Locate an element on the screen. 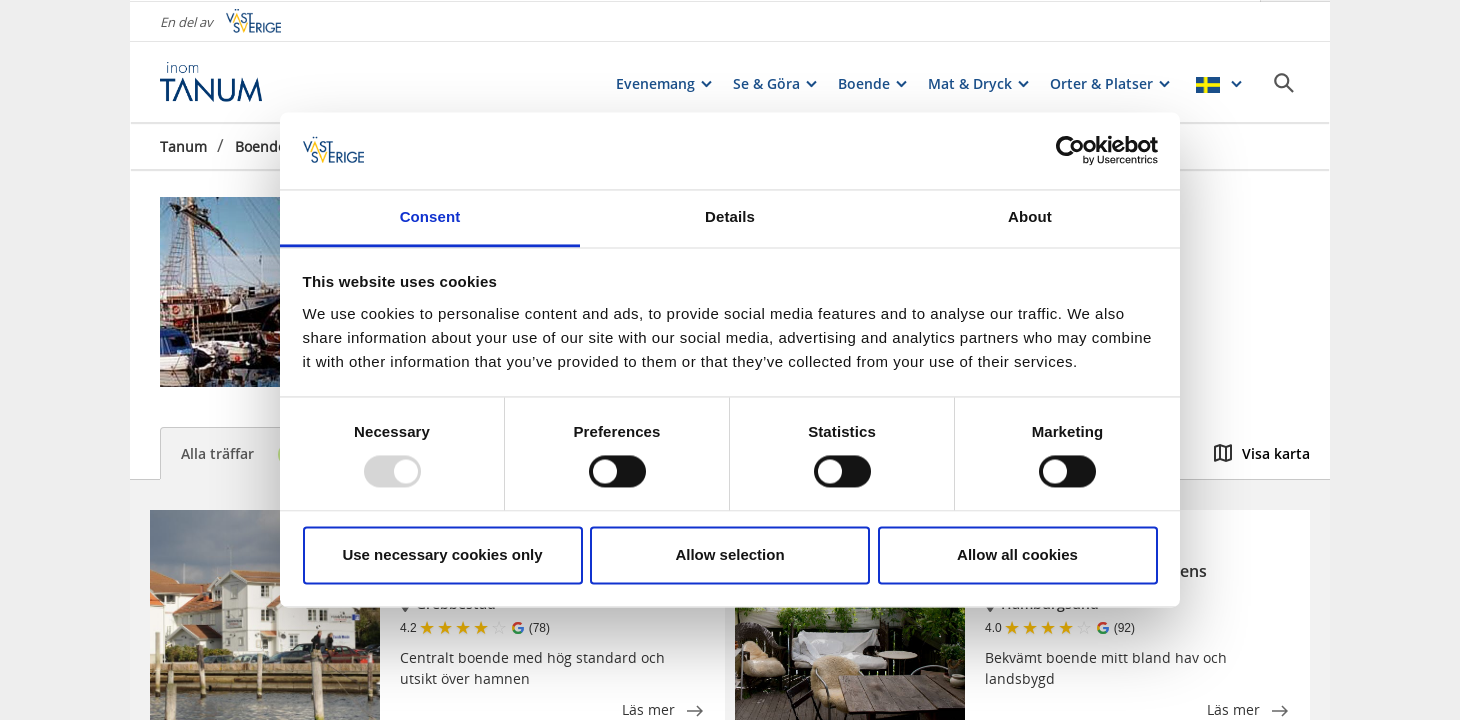  Tanum is located at coordinates (183, 144).